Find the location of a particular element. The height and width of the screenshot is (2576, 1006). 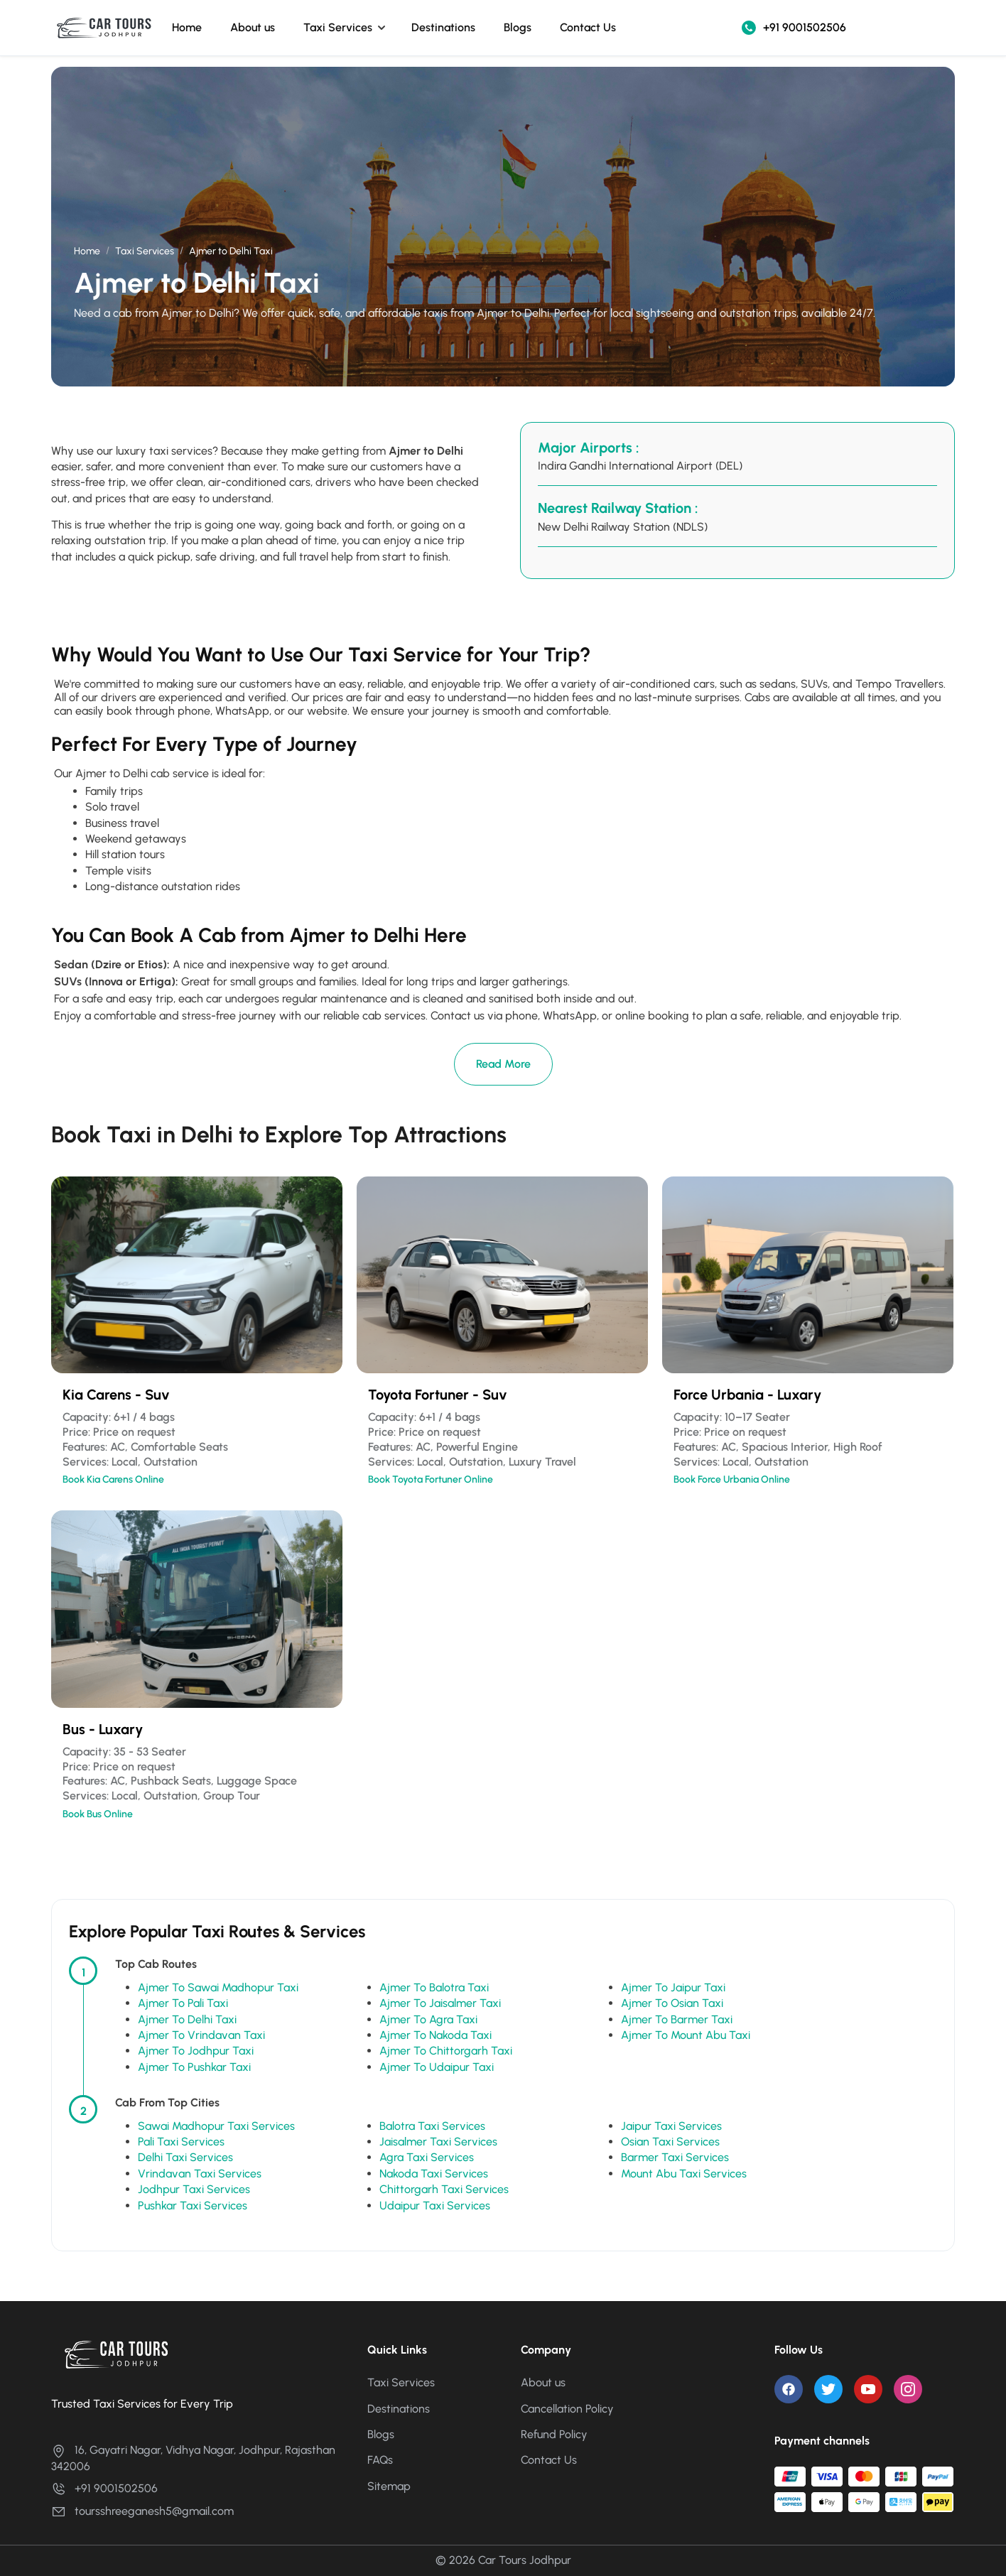

Refund Policy is located at coordinates (554, 2434).